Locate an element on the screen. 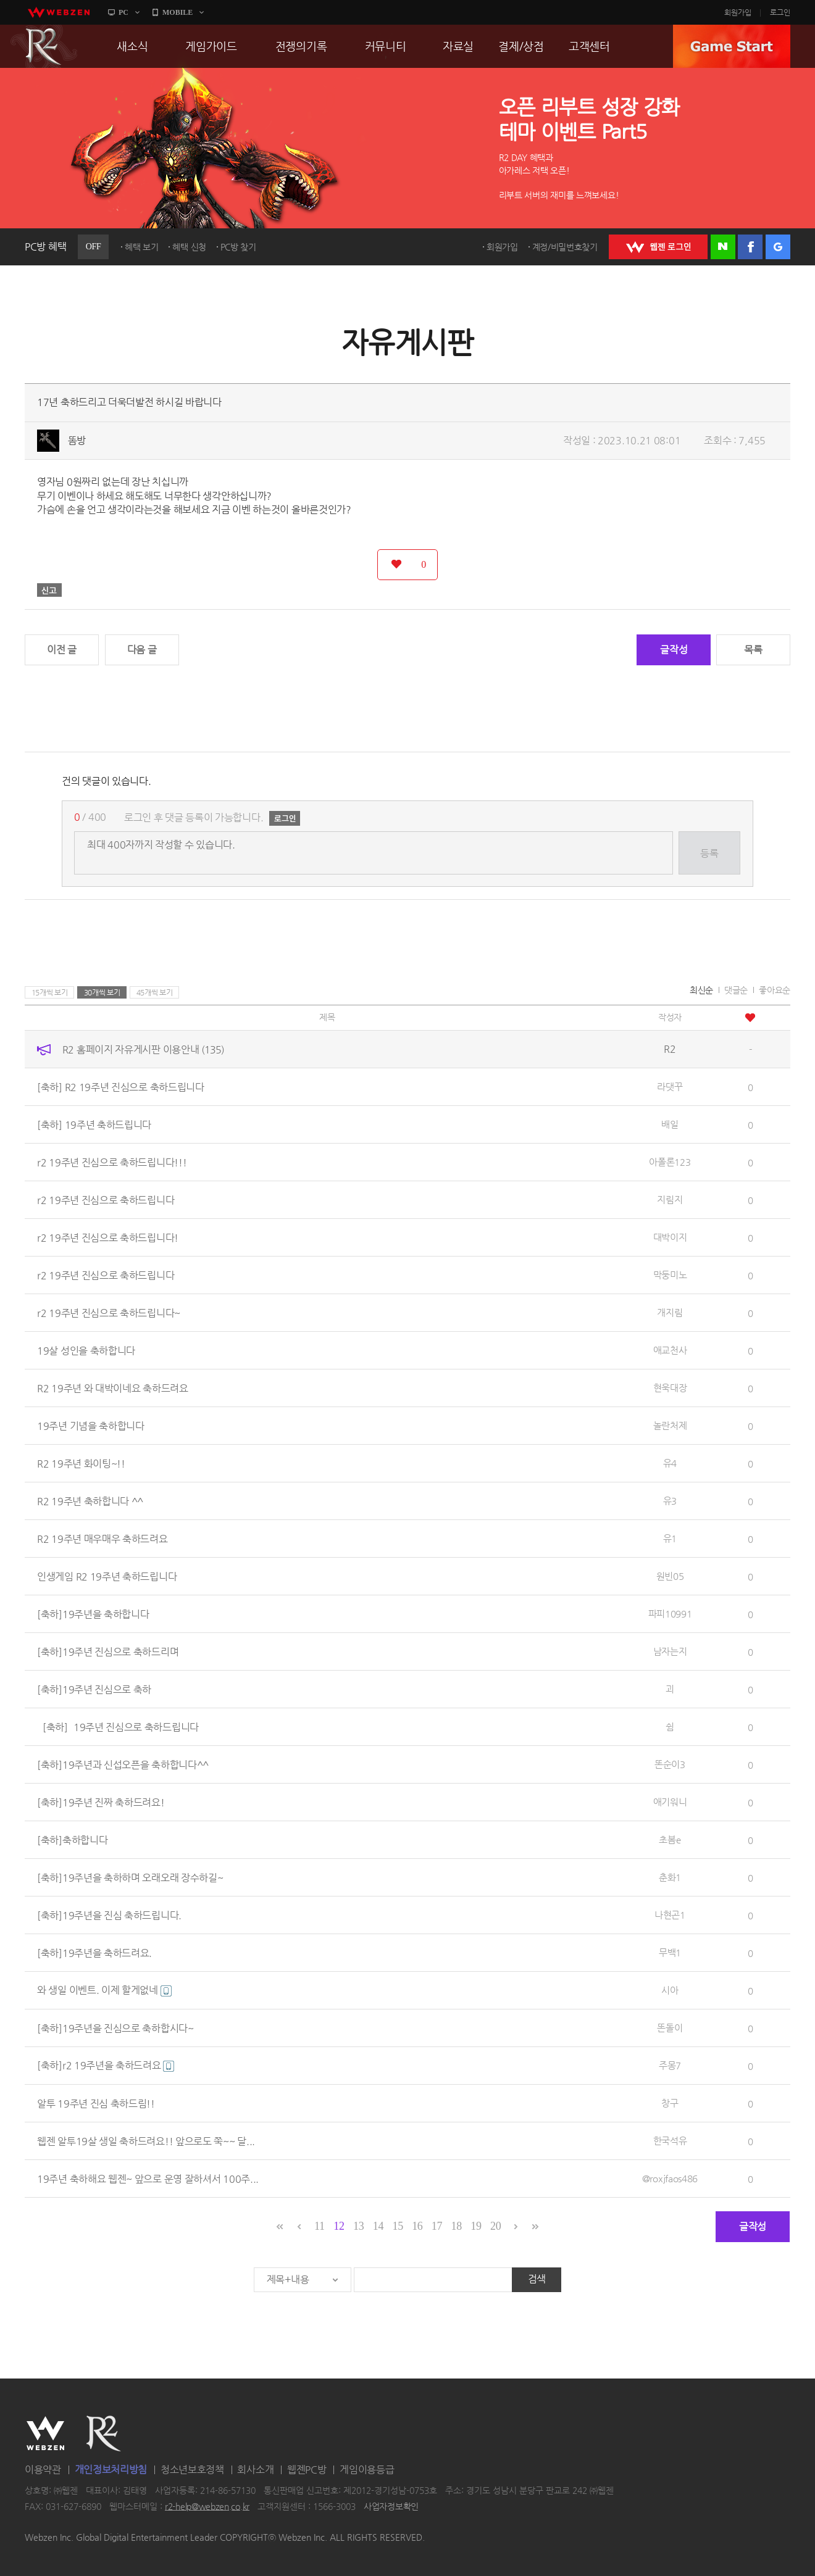 This screenshot has height=2576, width=815. 다음 글 is located at coordinates (142, 649).